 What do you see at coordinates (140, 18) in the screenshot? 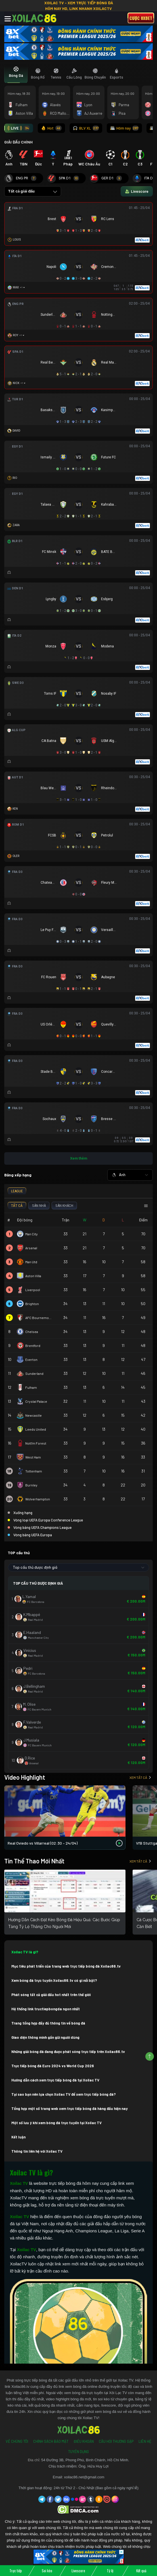
I see `Cược 8xbet` at bounding box center [140, 18].